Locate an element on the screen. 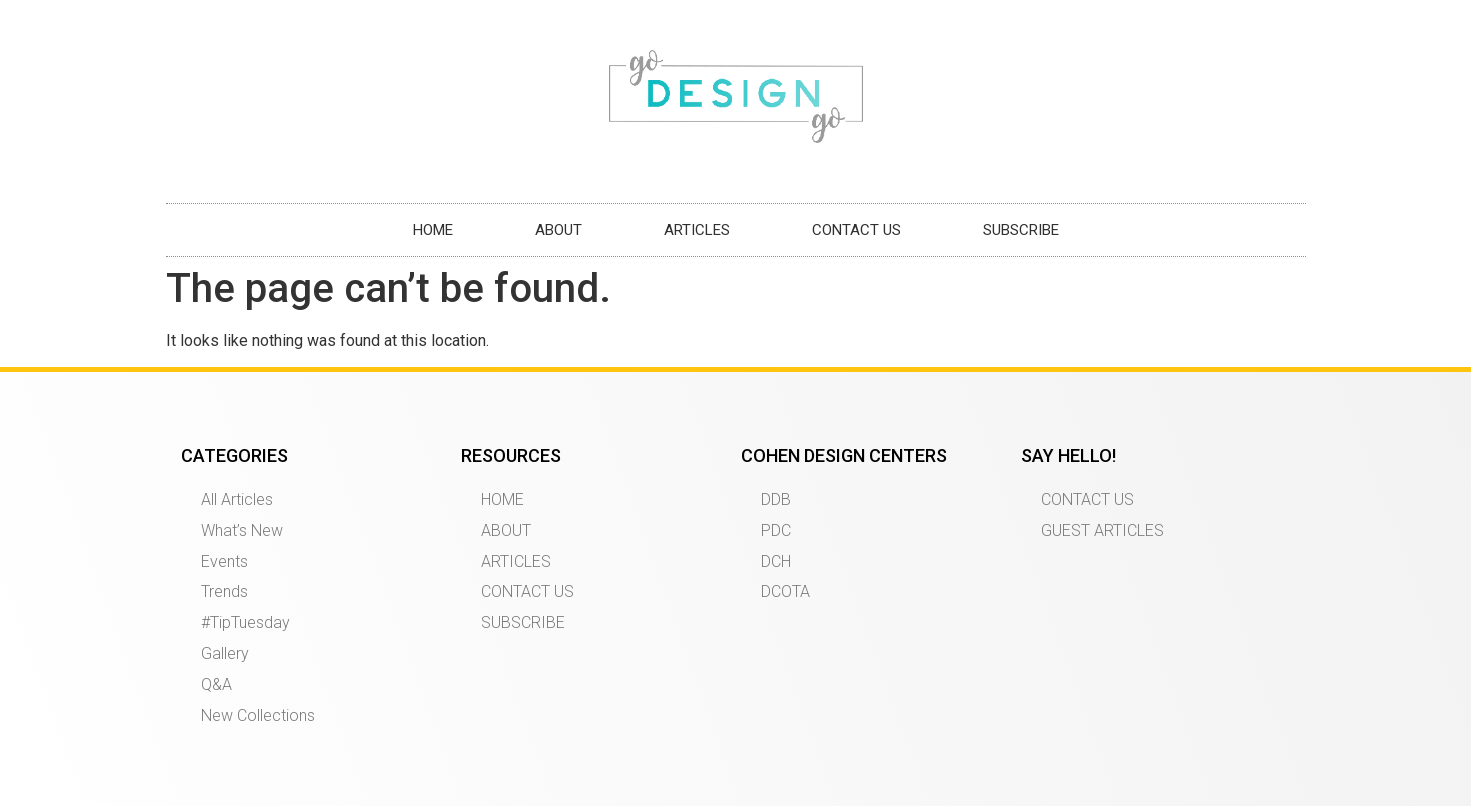 This screenshot has height=806, width=1471. CONTACT US is located at coordinates (856, 230).